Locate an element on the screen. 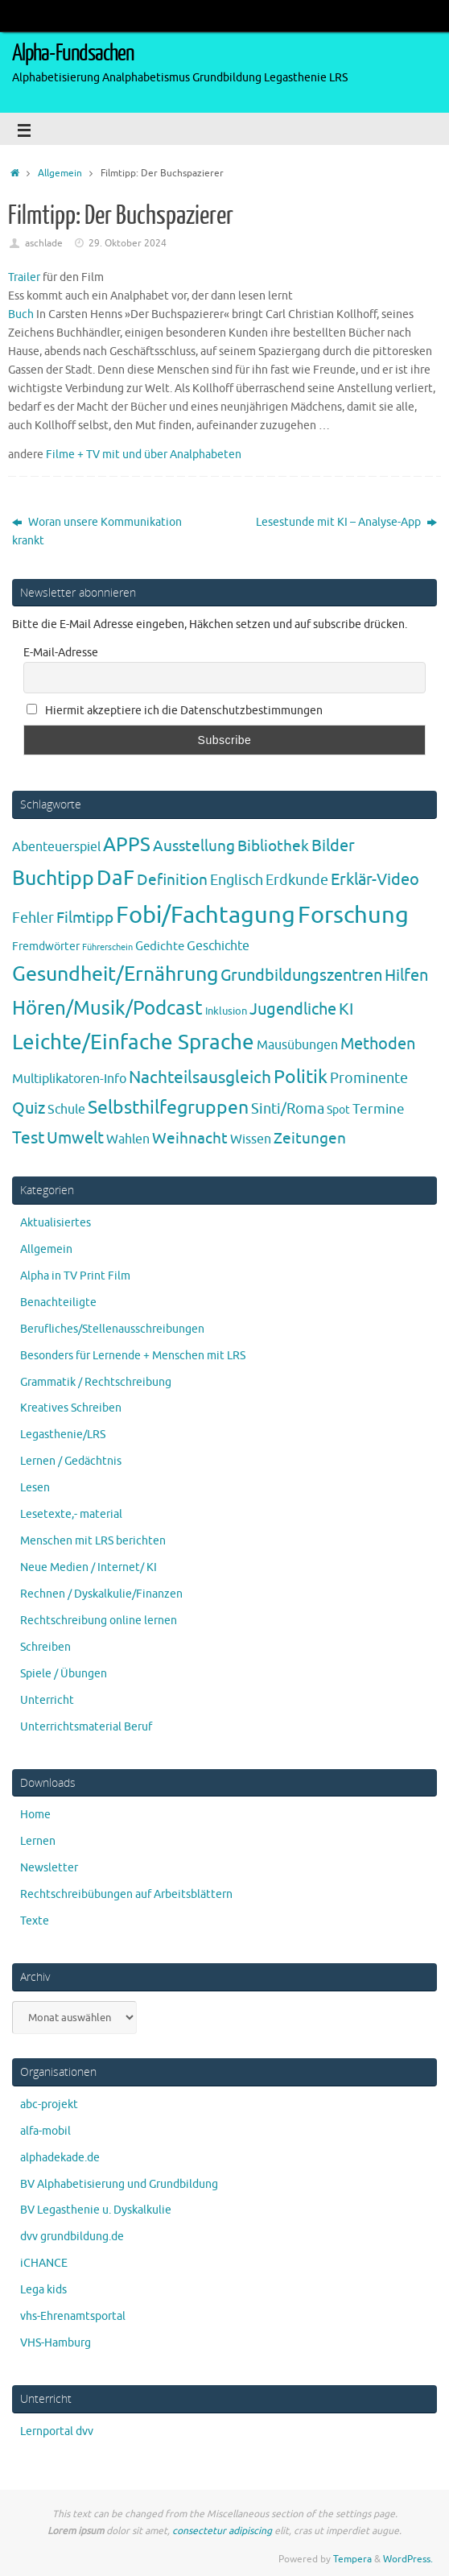 Image resolution: width=449 pixels, height=2576 pixels. dvv grundbildung.de is located at coordinates (72, 2236).